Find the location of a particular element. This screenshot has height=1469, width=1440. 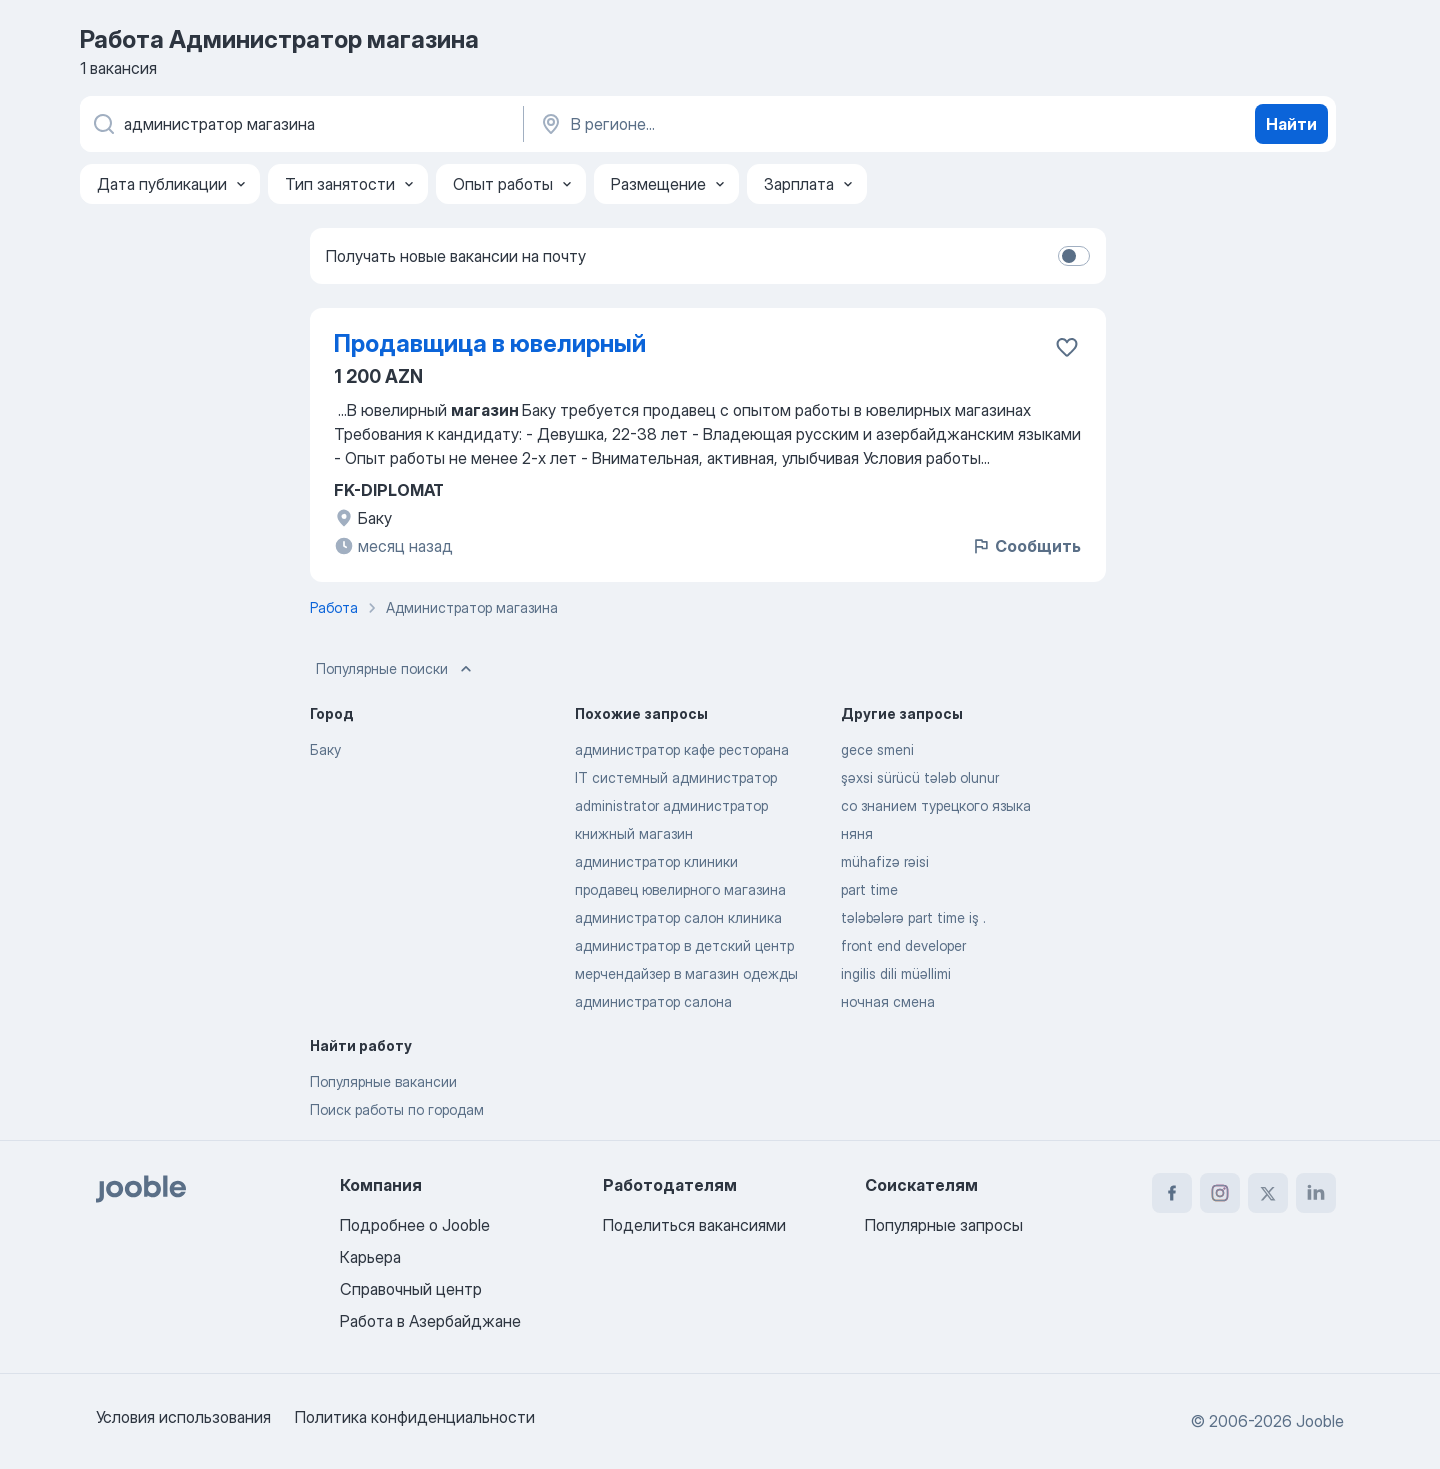

part time is located at coordinates (869, 889).